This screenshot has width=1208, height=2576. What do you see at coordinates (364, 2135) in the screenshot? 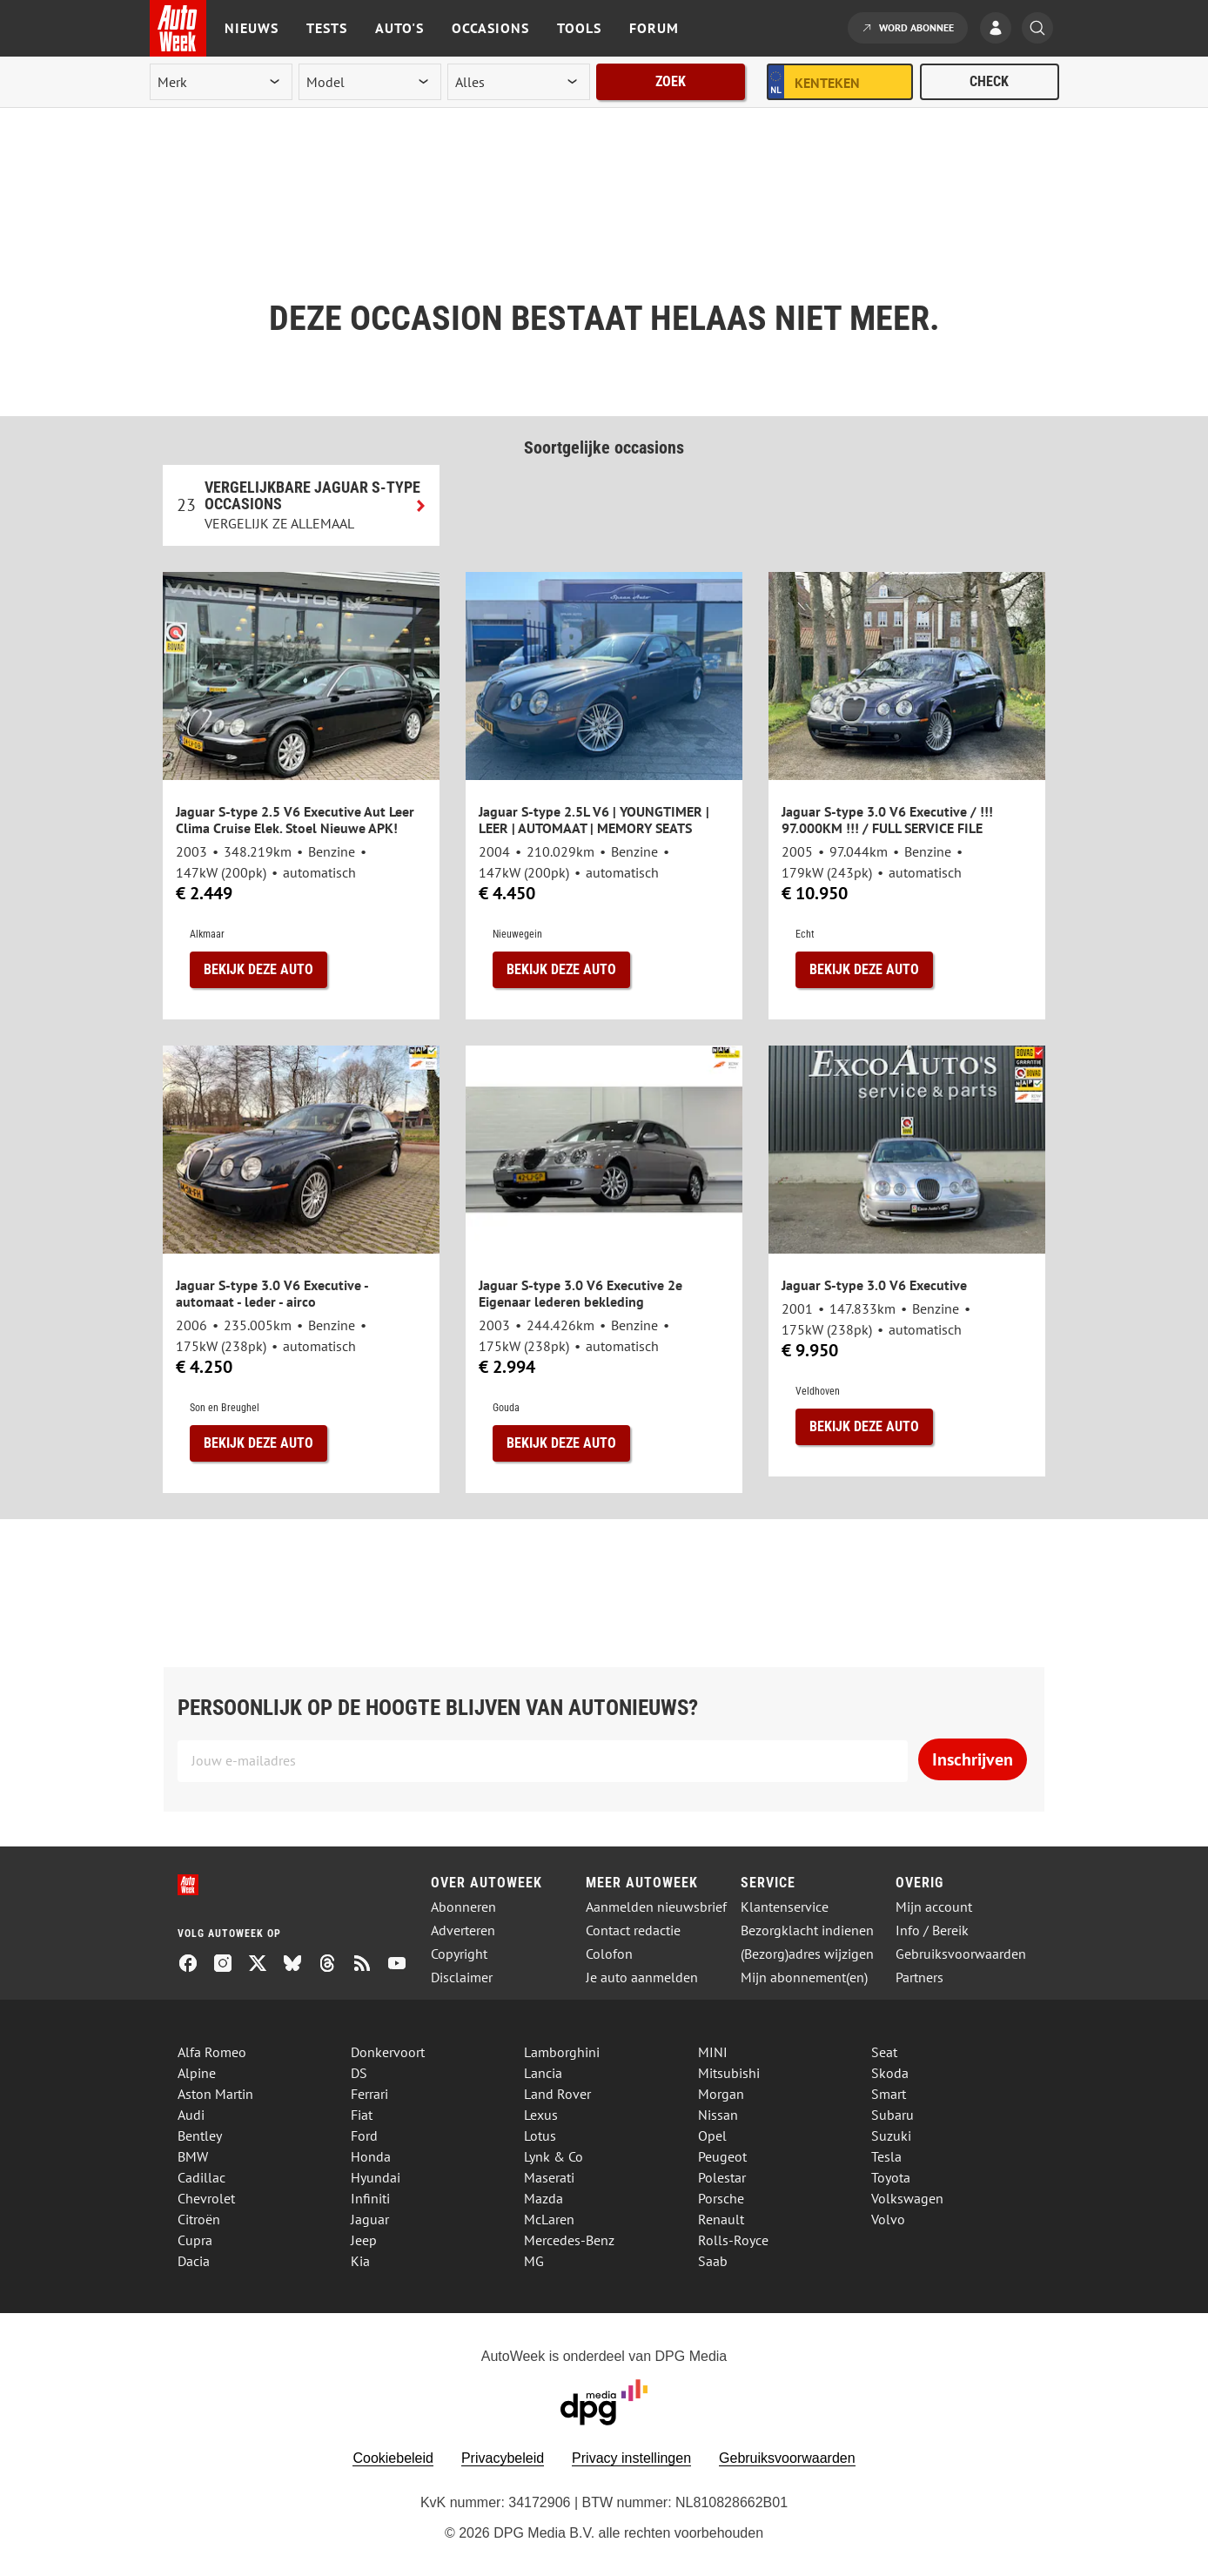
I see `Ford` at bounding box center [364, 2135].